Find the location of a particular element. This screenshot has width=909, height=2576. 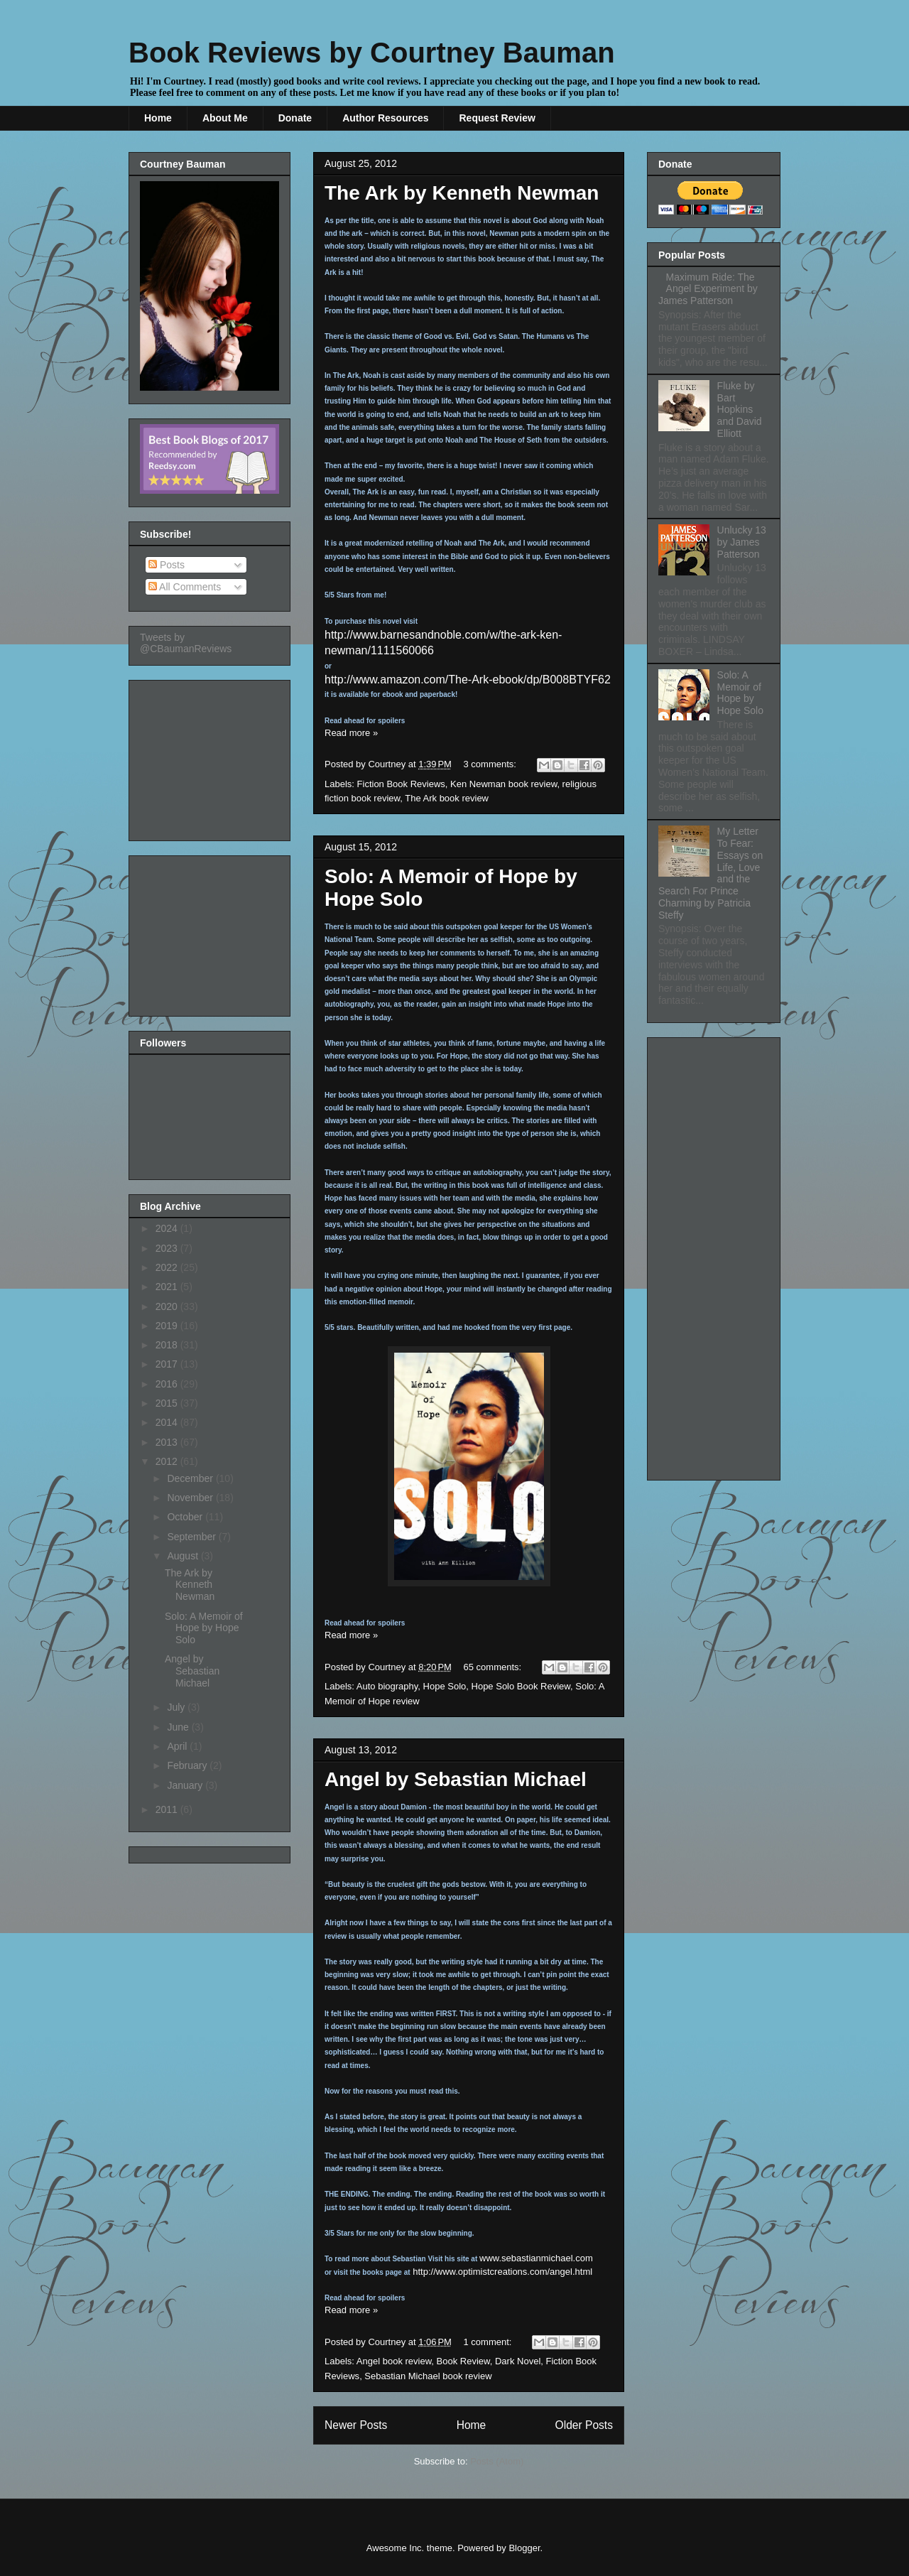

2020 is located at coordinates (168, 1306).